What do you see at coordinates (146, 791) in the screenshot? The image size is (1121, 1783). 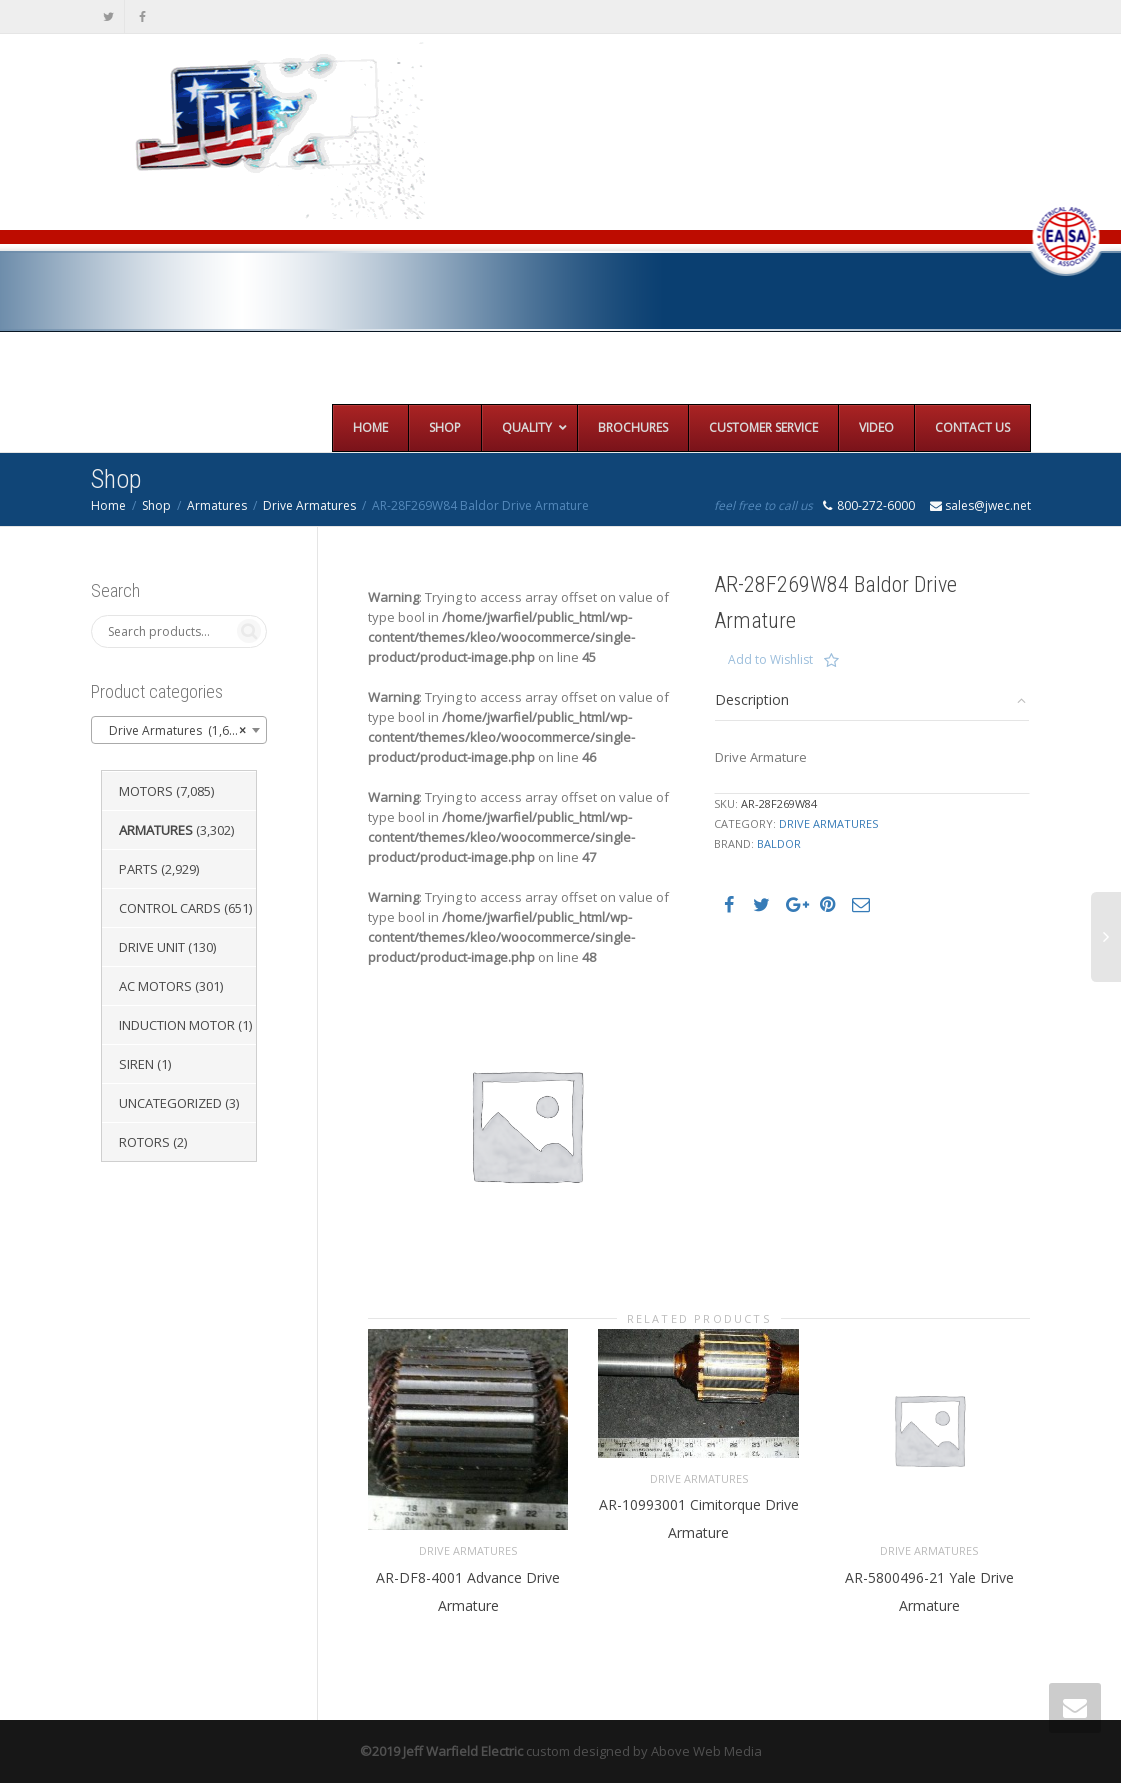 I see `Motors` at bounding box center [146, 791].